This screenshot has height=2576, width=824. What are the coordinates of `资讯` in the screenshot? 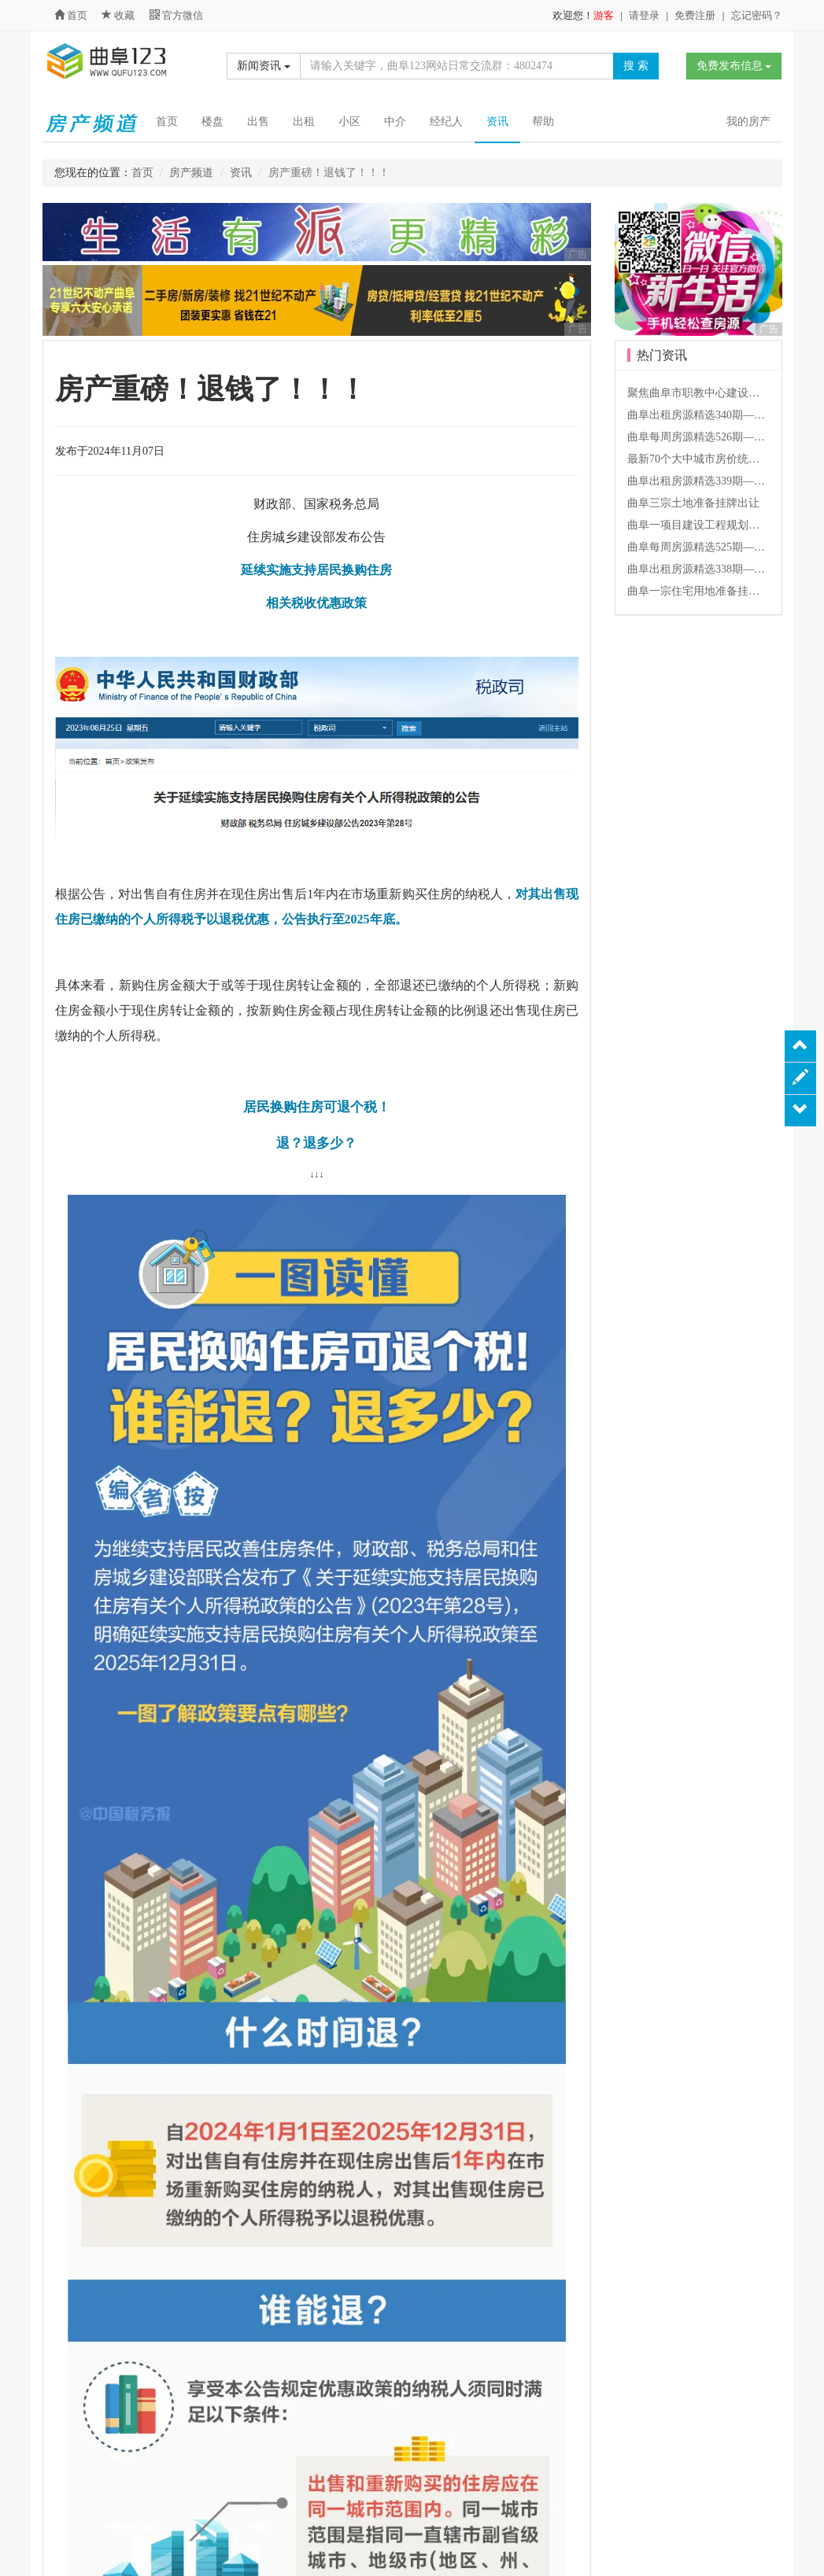 It's located at (497, 121).